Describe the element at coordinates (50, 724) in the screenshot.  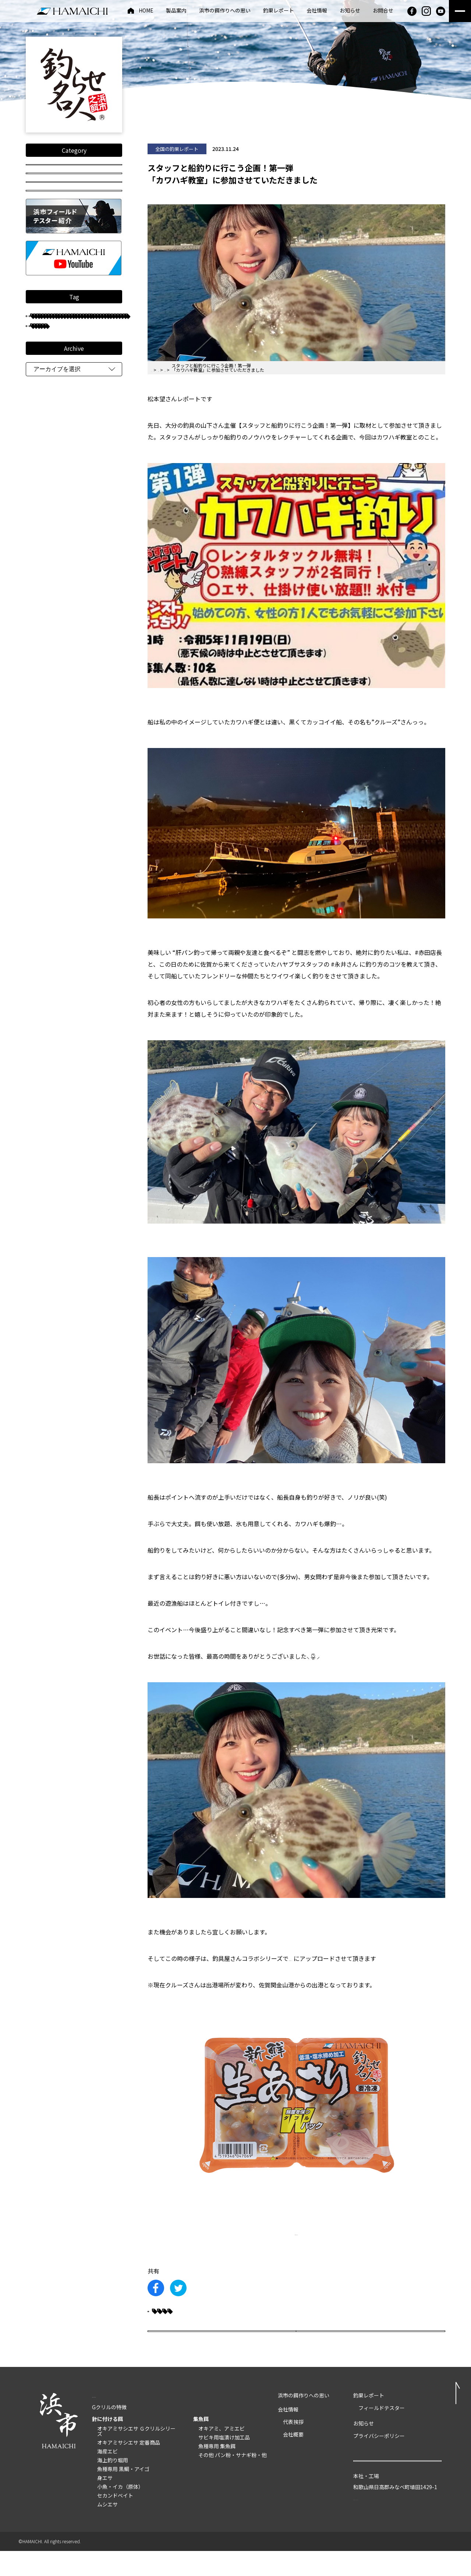
I see `鹿児島県` at that location.